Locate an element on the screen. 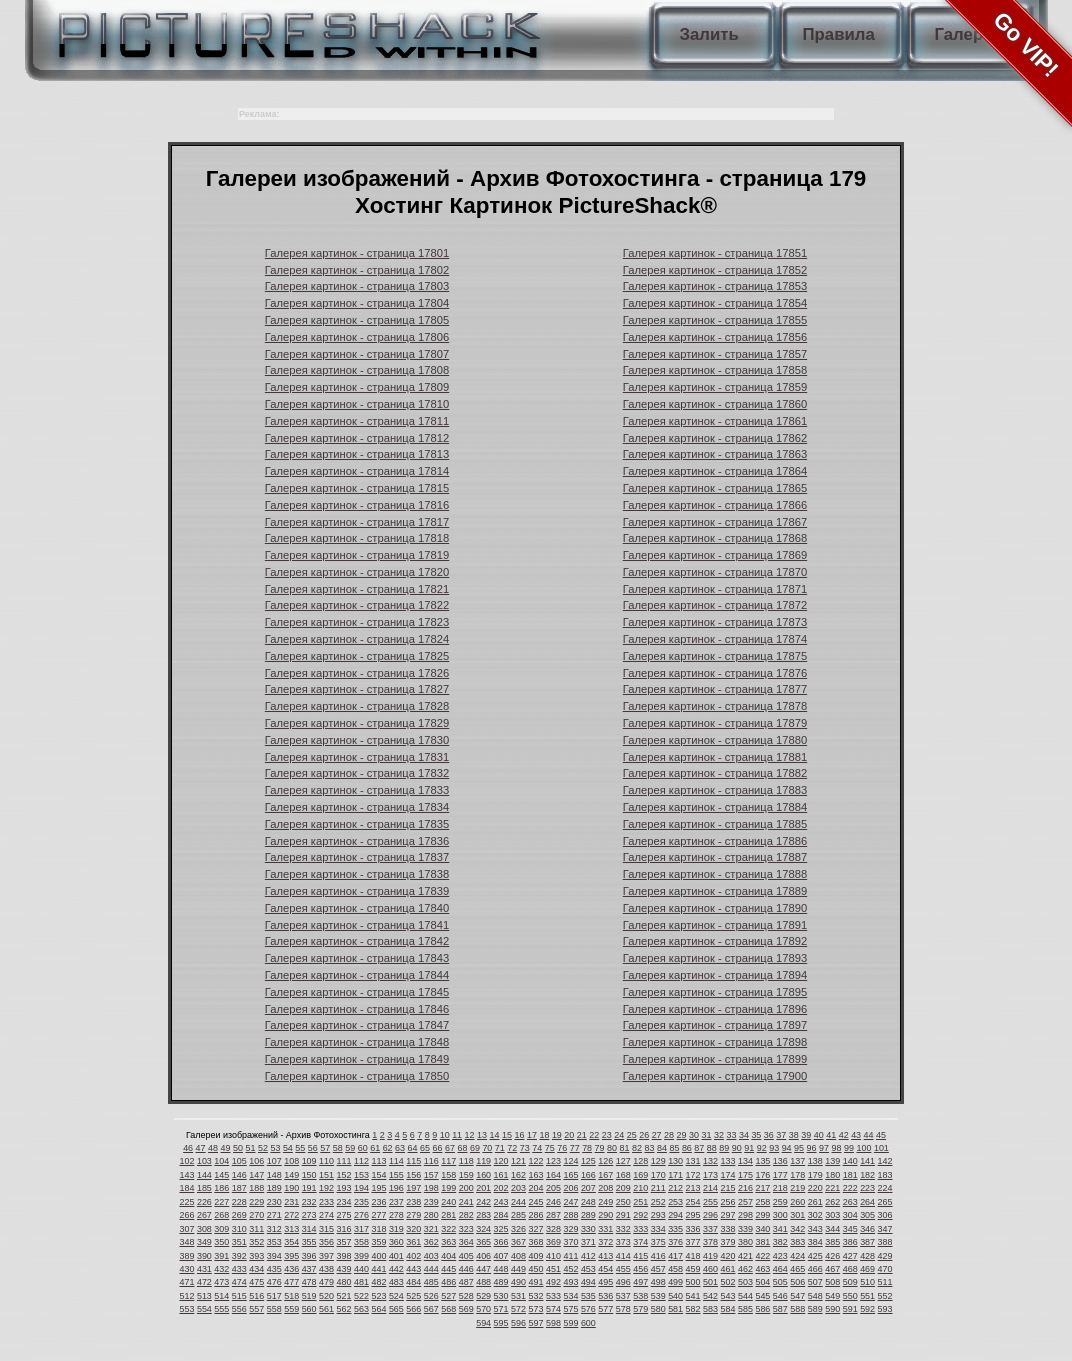  238 is located at coordinates (413, 1202).